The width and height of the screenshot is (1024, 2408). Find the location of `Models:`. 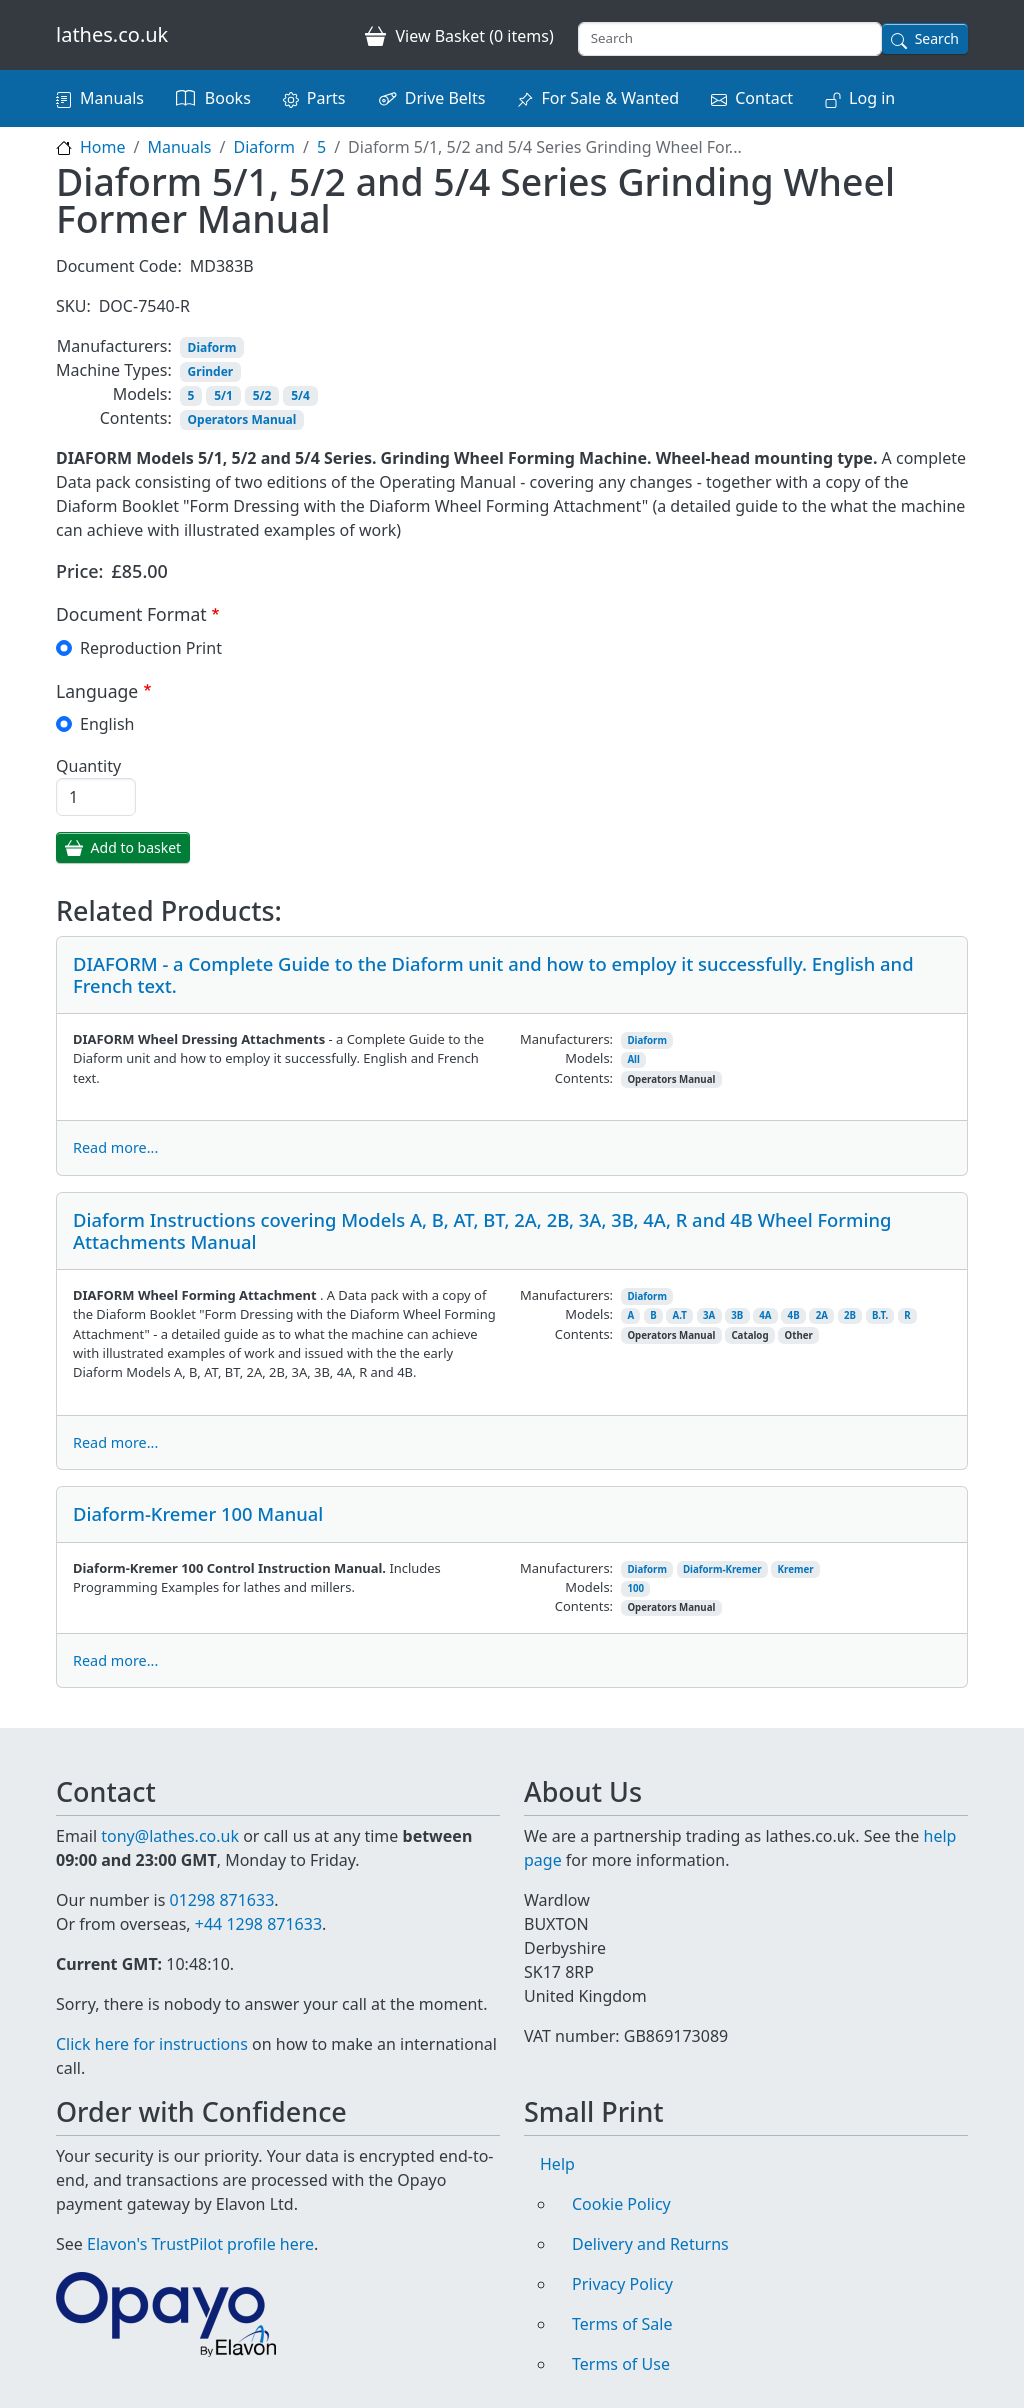

Models: is located at coordinates (142, 394).